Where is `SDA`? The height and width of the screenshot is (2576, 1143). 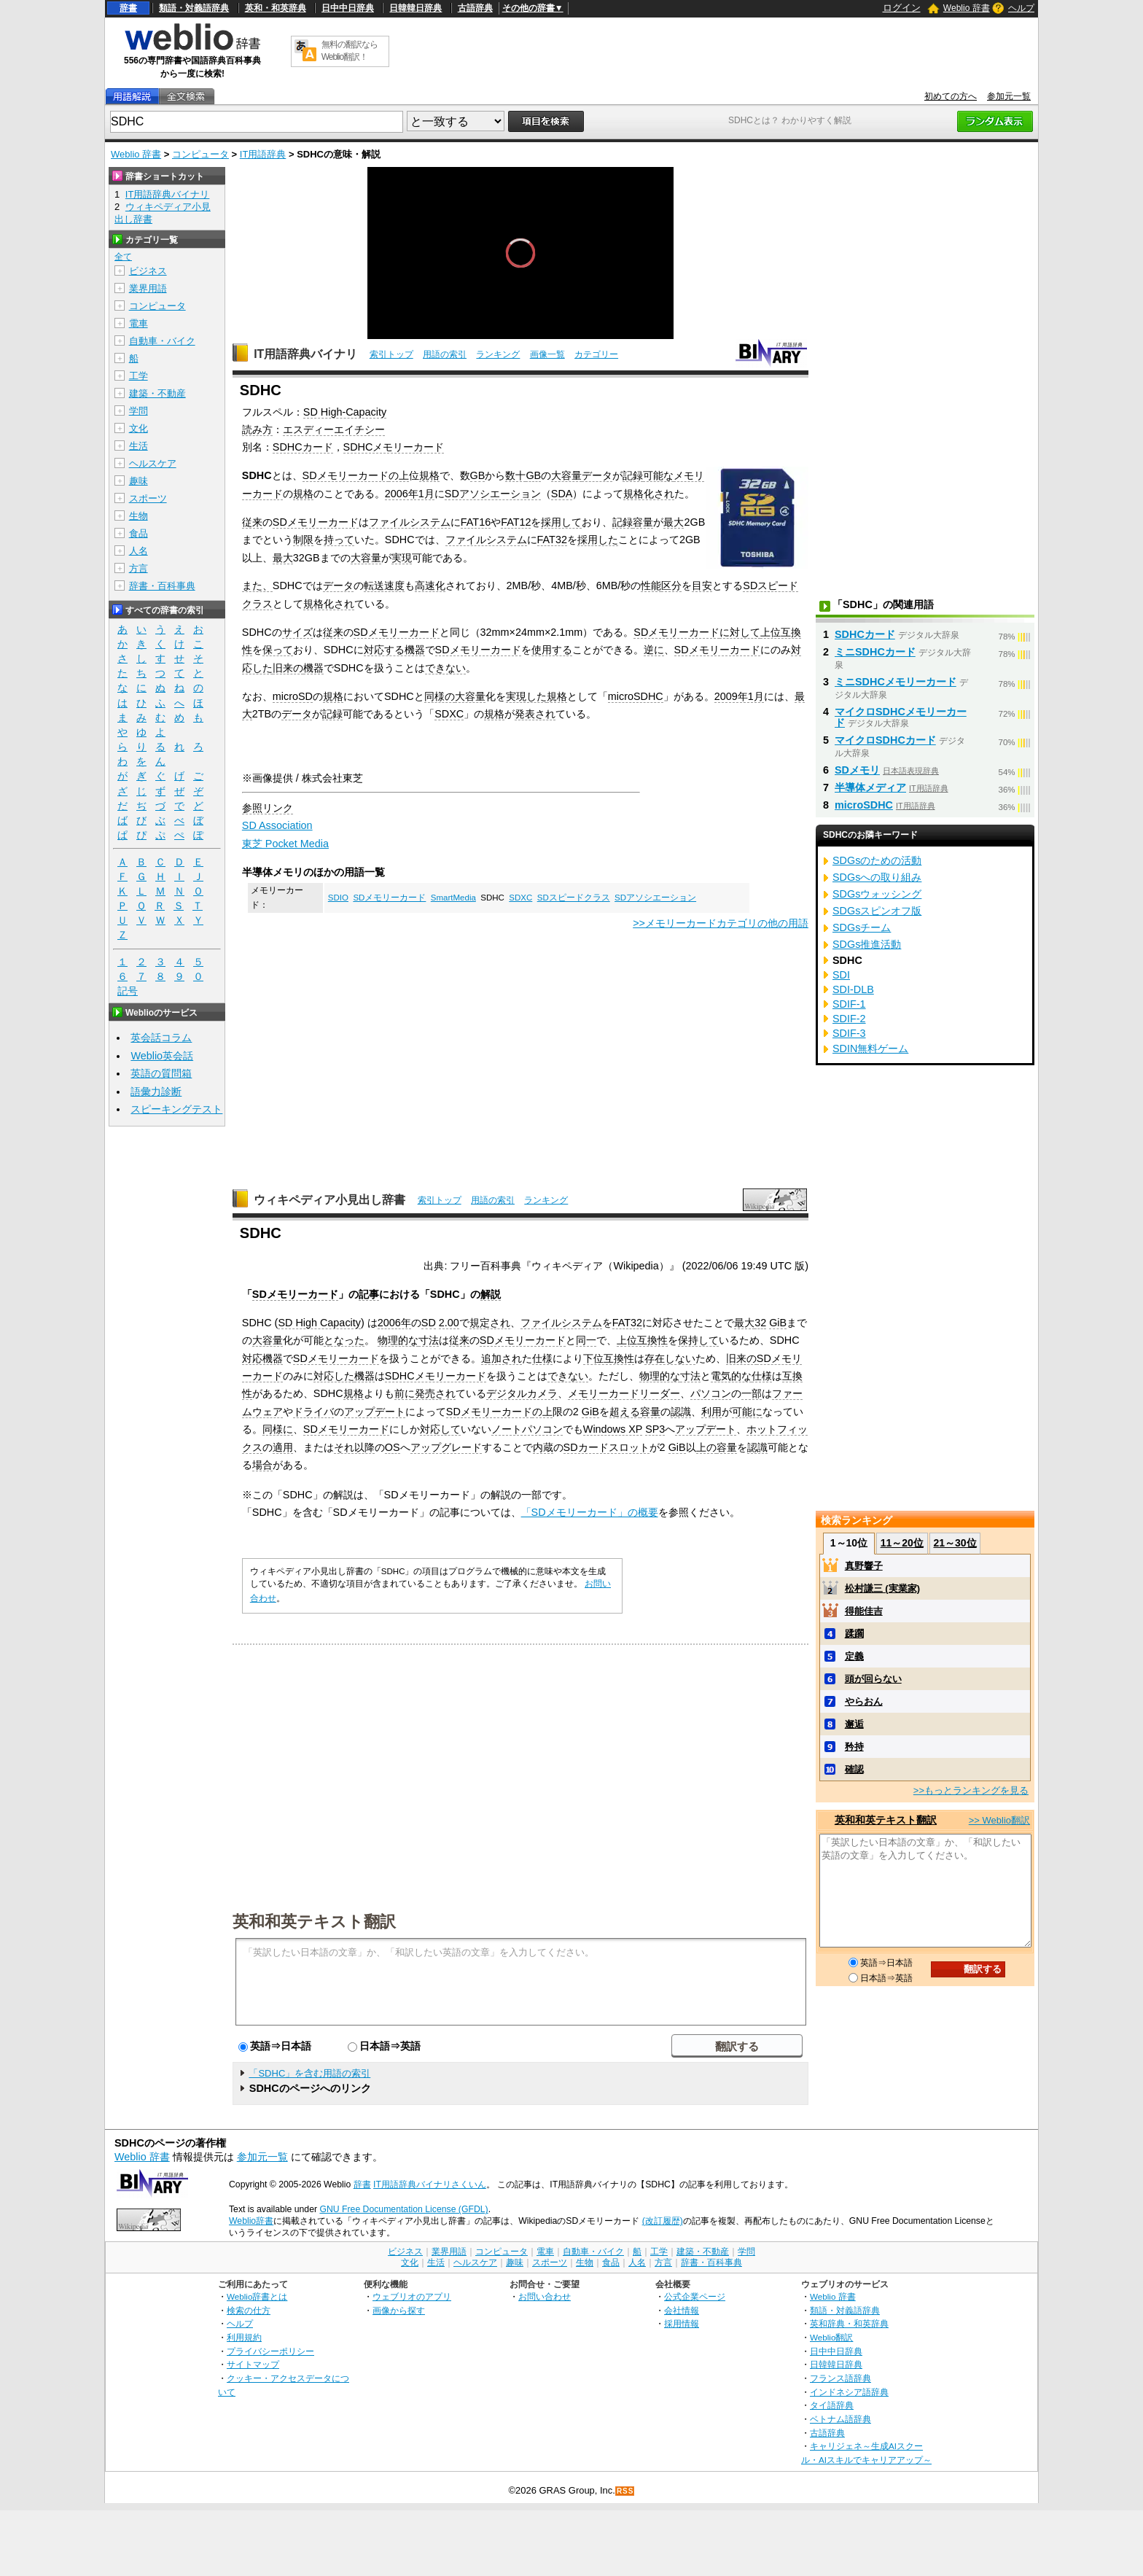 SDA is located at coordinates (562, 493).